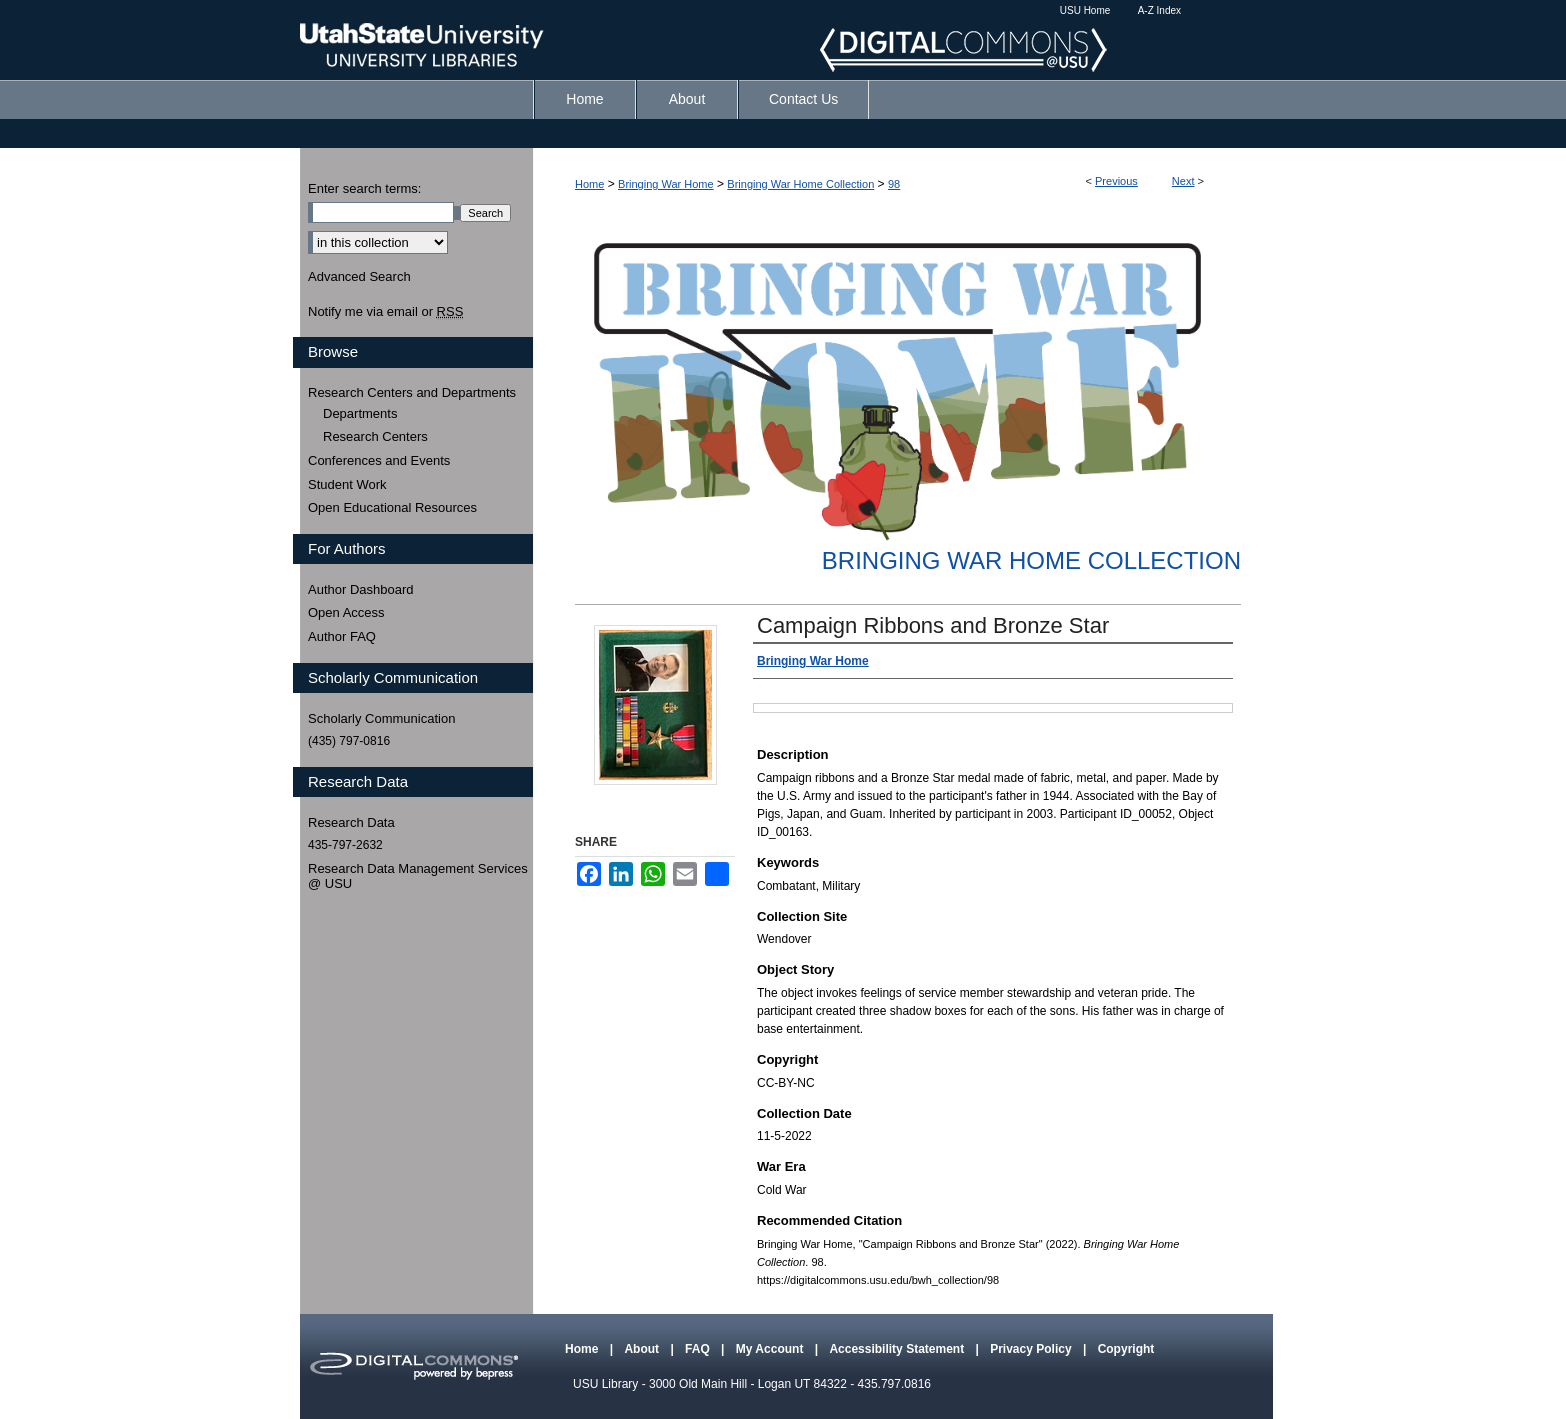  What do you see at coordinates (351, 822) in the screenshot?
I see `Research Data` at bounding box center [351, 822].